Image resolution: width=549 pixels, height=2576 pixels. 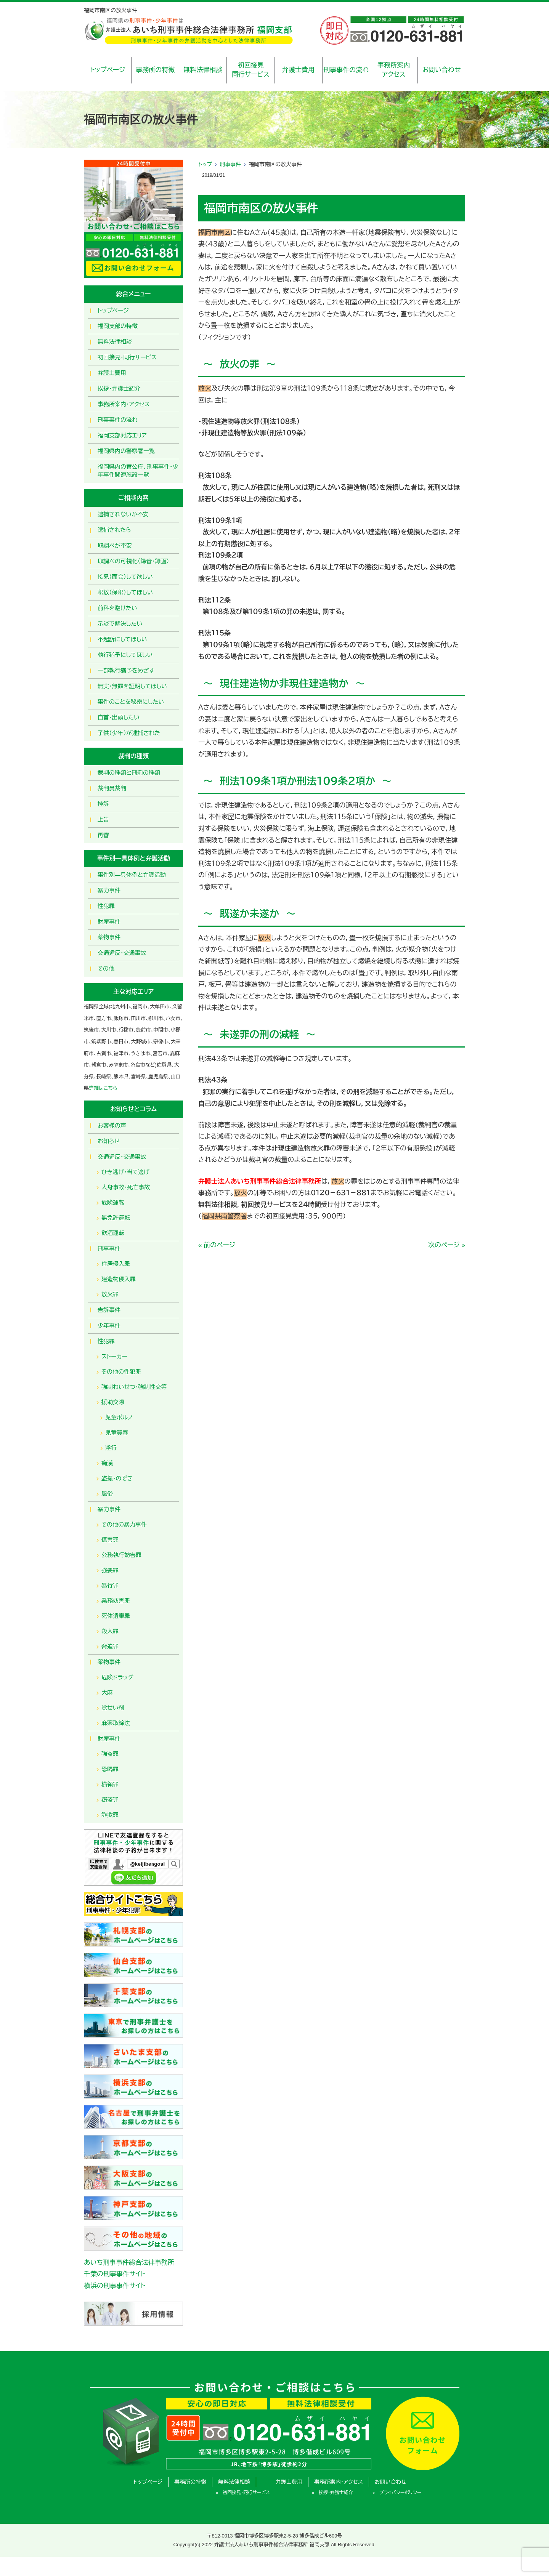 What do you see at coordinates (126, 670) in the screenshot?
I see `一部執行猶予をめざす` at bounding box center [126, 670].